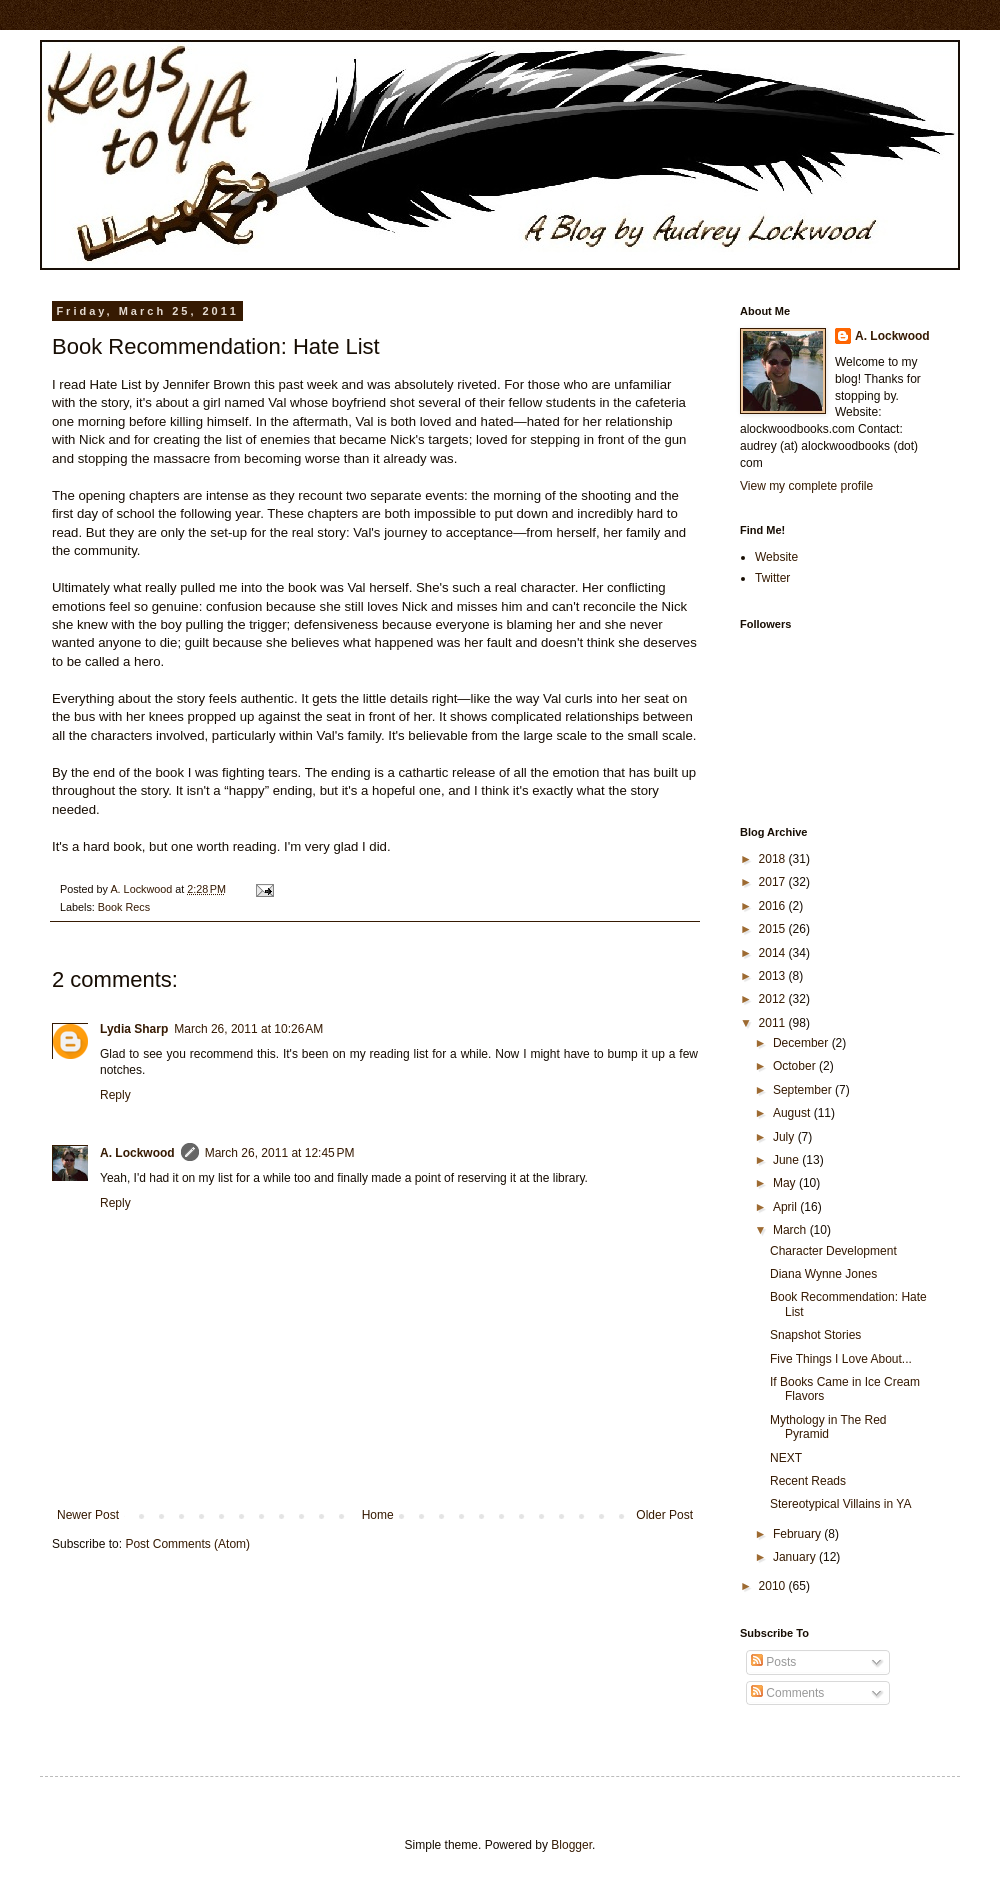  I want to click on Posts, so click(773, 1662).